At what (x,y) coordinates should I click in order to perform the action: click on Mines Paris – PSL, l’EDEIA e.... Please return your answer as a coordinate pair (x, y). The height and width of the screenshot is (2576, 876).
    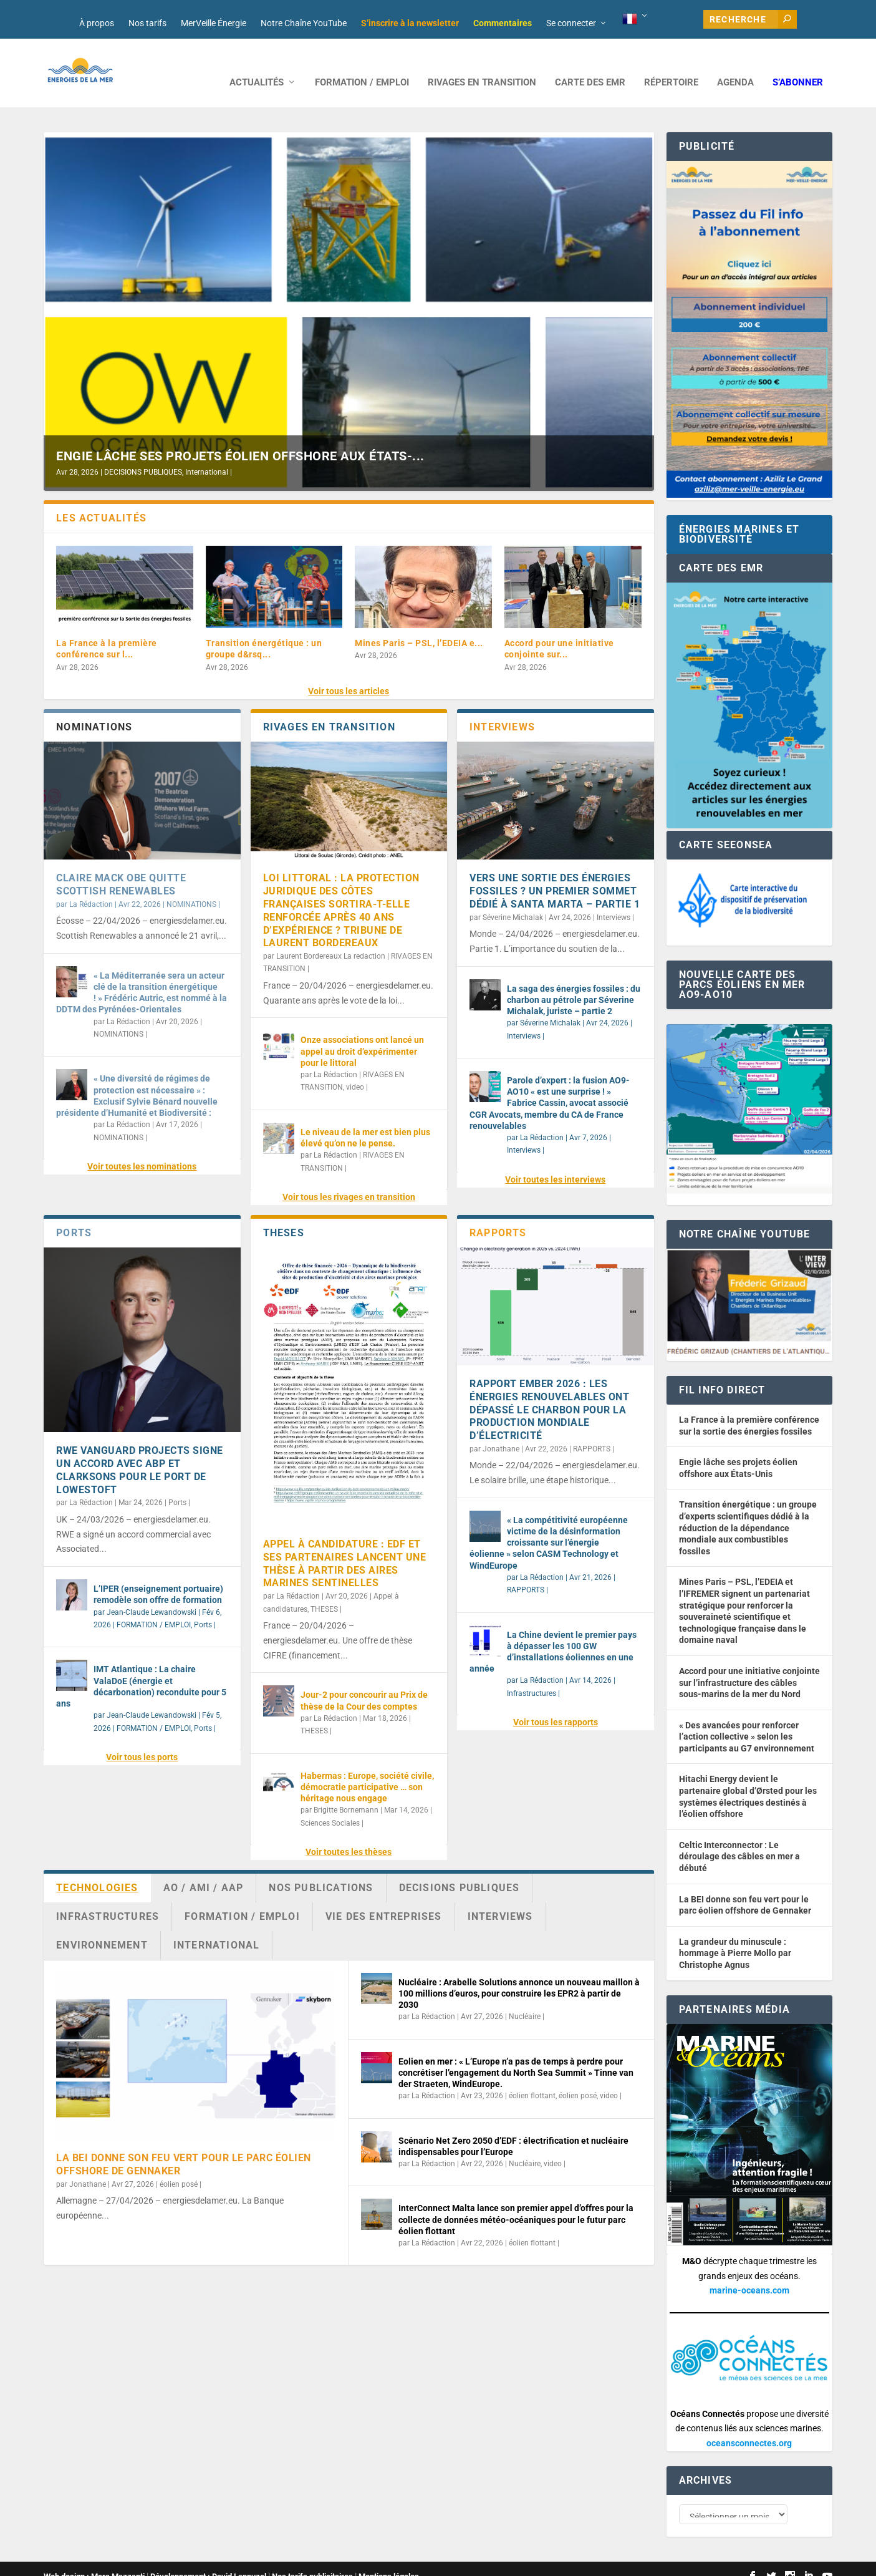
    Looking at the image, I should click on (419, 624).